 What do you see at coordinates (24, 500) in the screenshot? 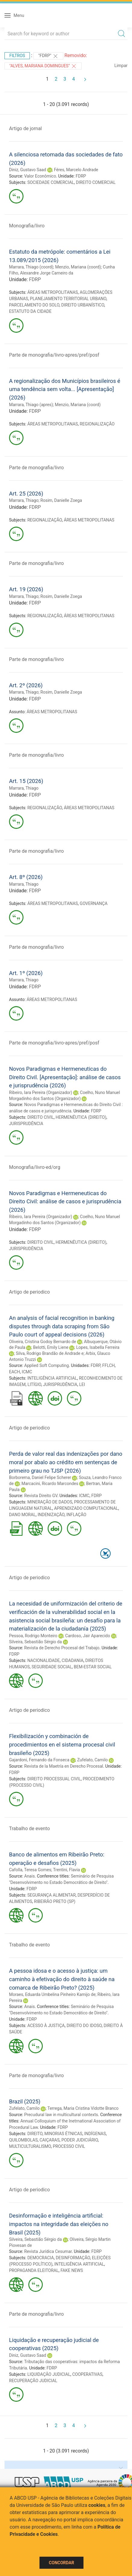
I see `Marrara, Thiago` at bounding box center [24, 500].